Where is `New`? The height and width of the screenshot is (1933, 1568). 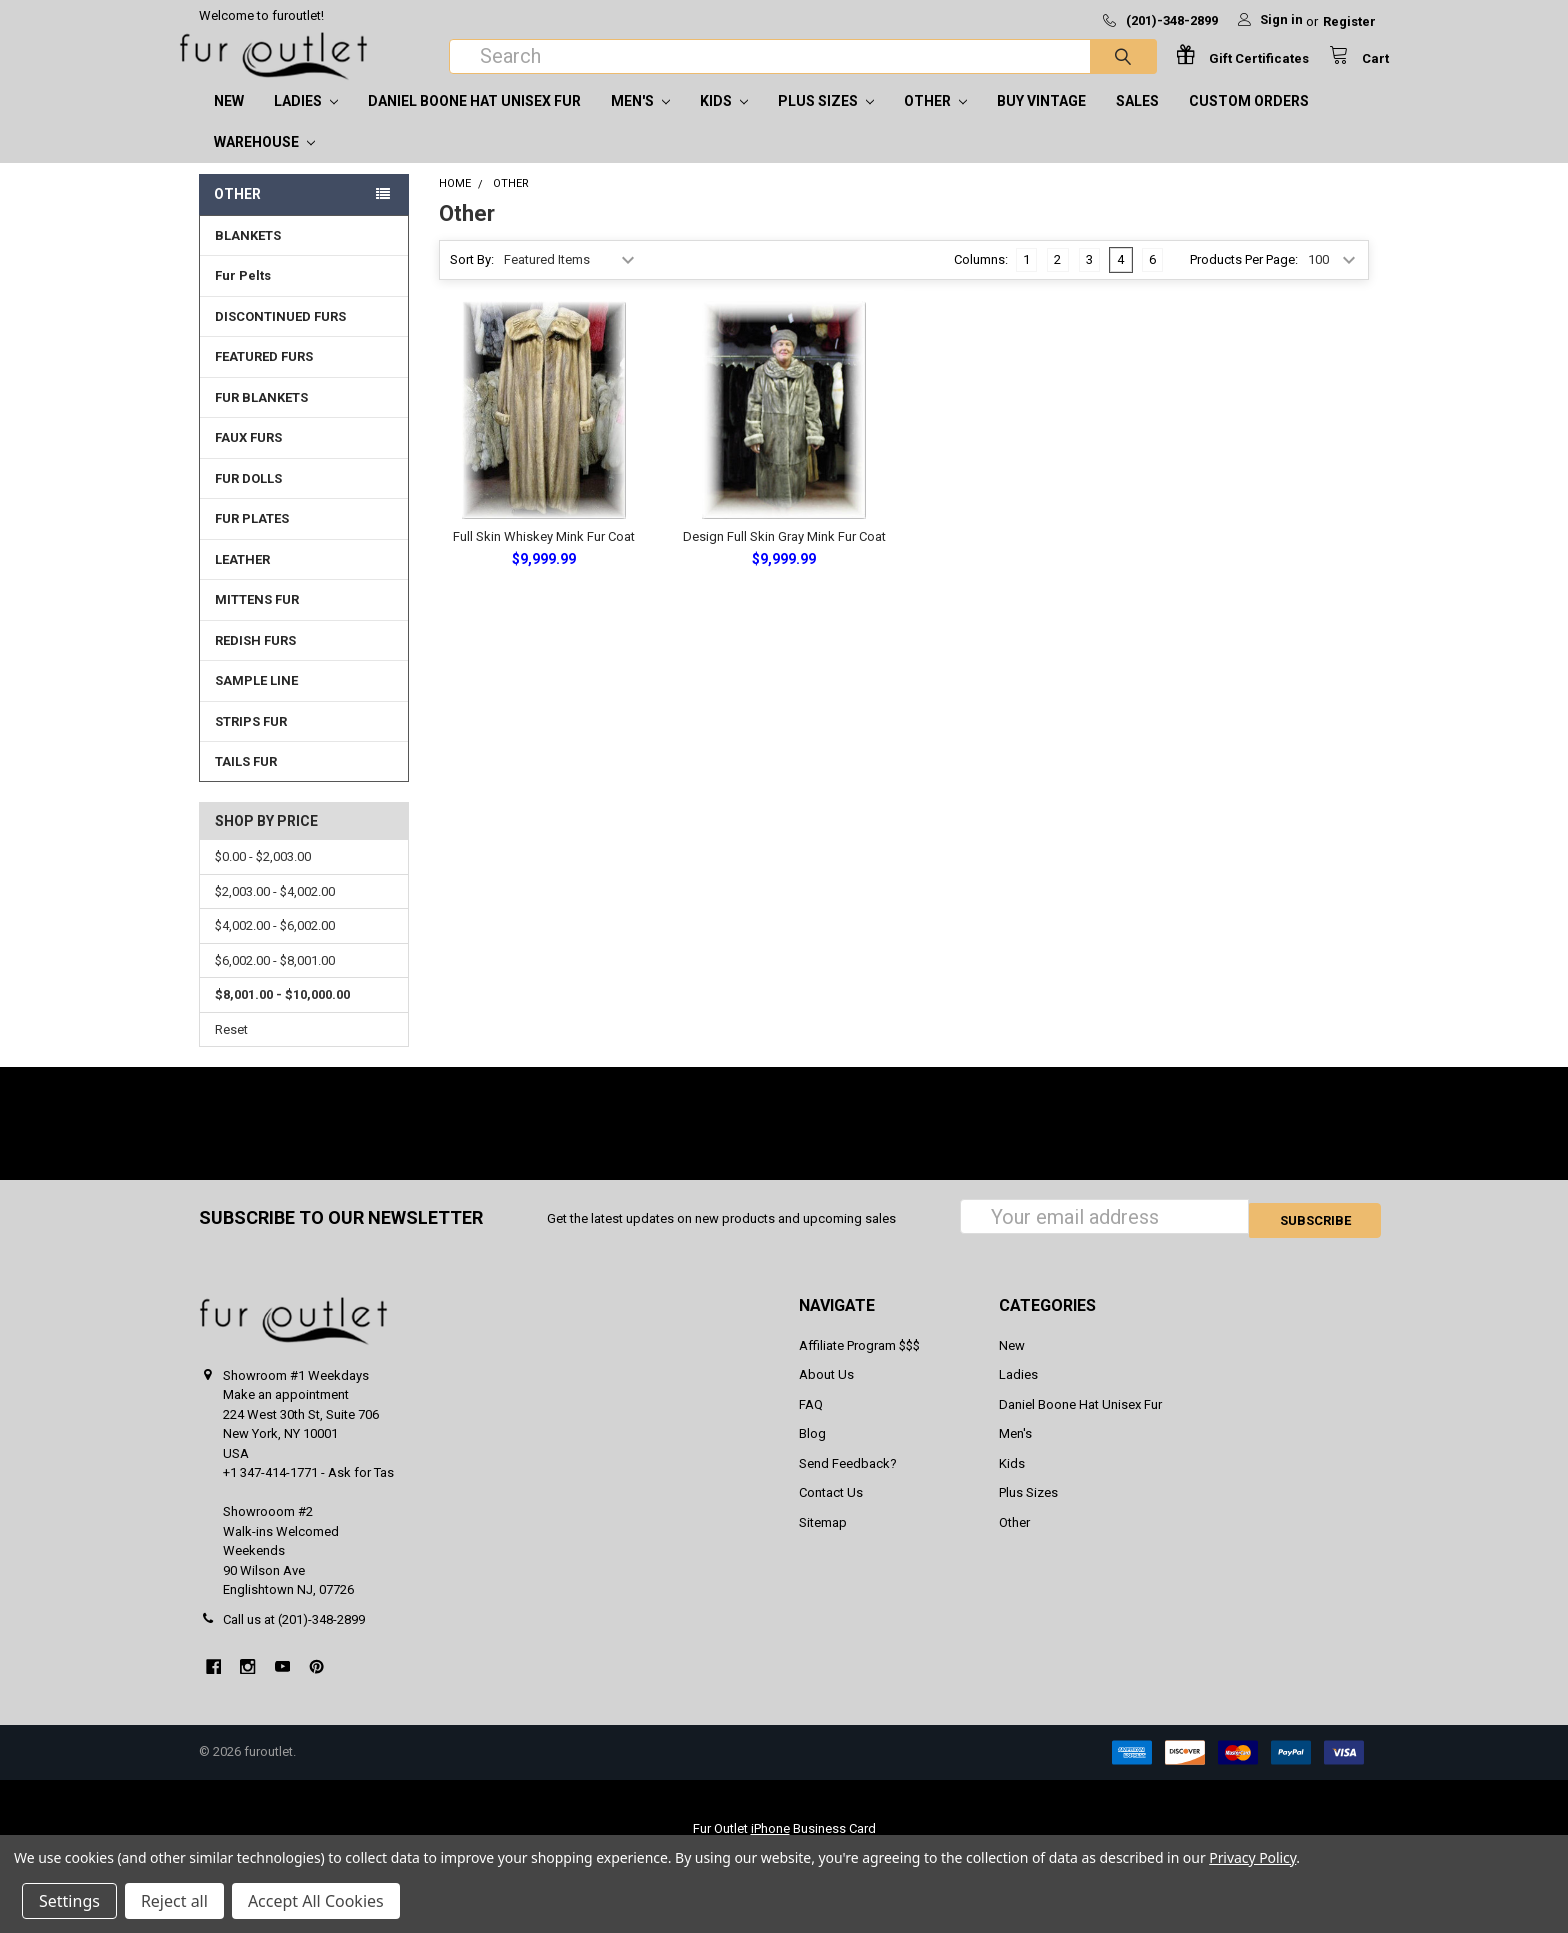
New is located at coordinates (229, 121).